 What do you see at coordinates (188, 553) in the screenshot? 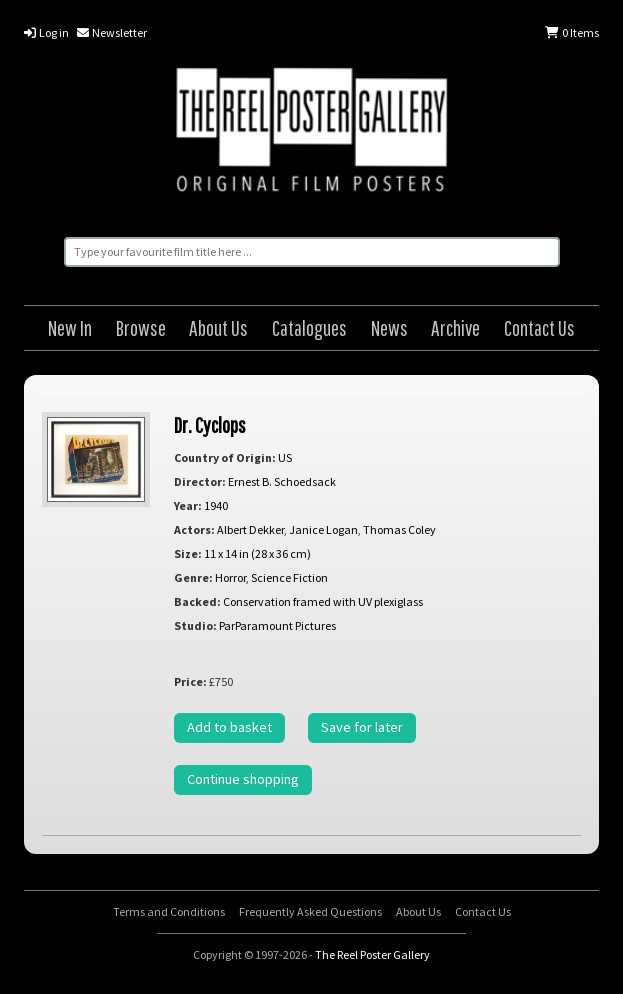
I see `Size:` at bounding box center [188, 553].